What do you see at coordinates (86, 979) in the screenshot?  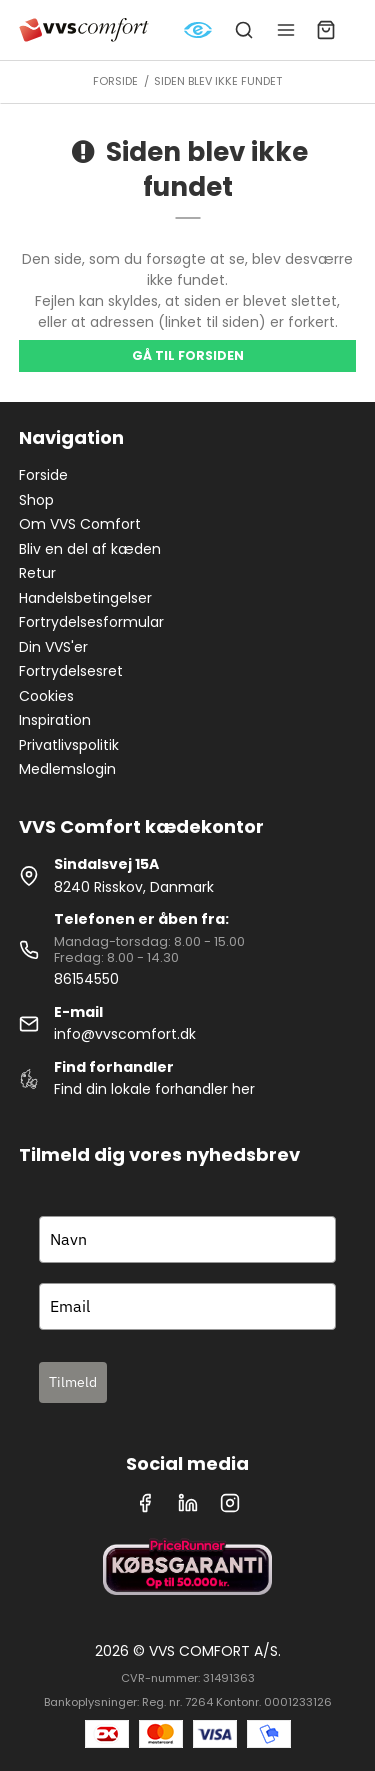 I see `86154550` at bounding box center [86, 979].